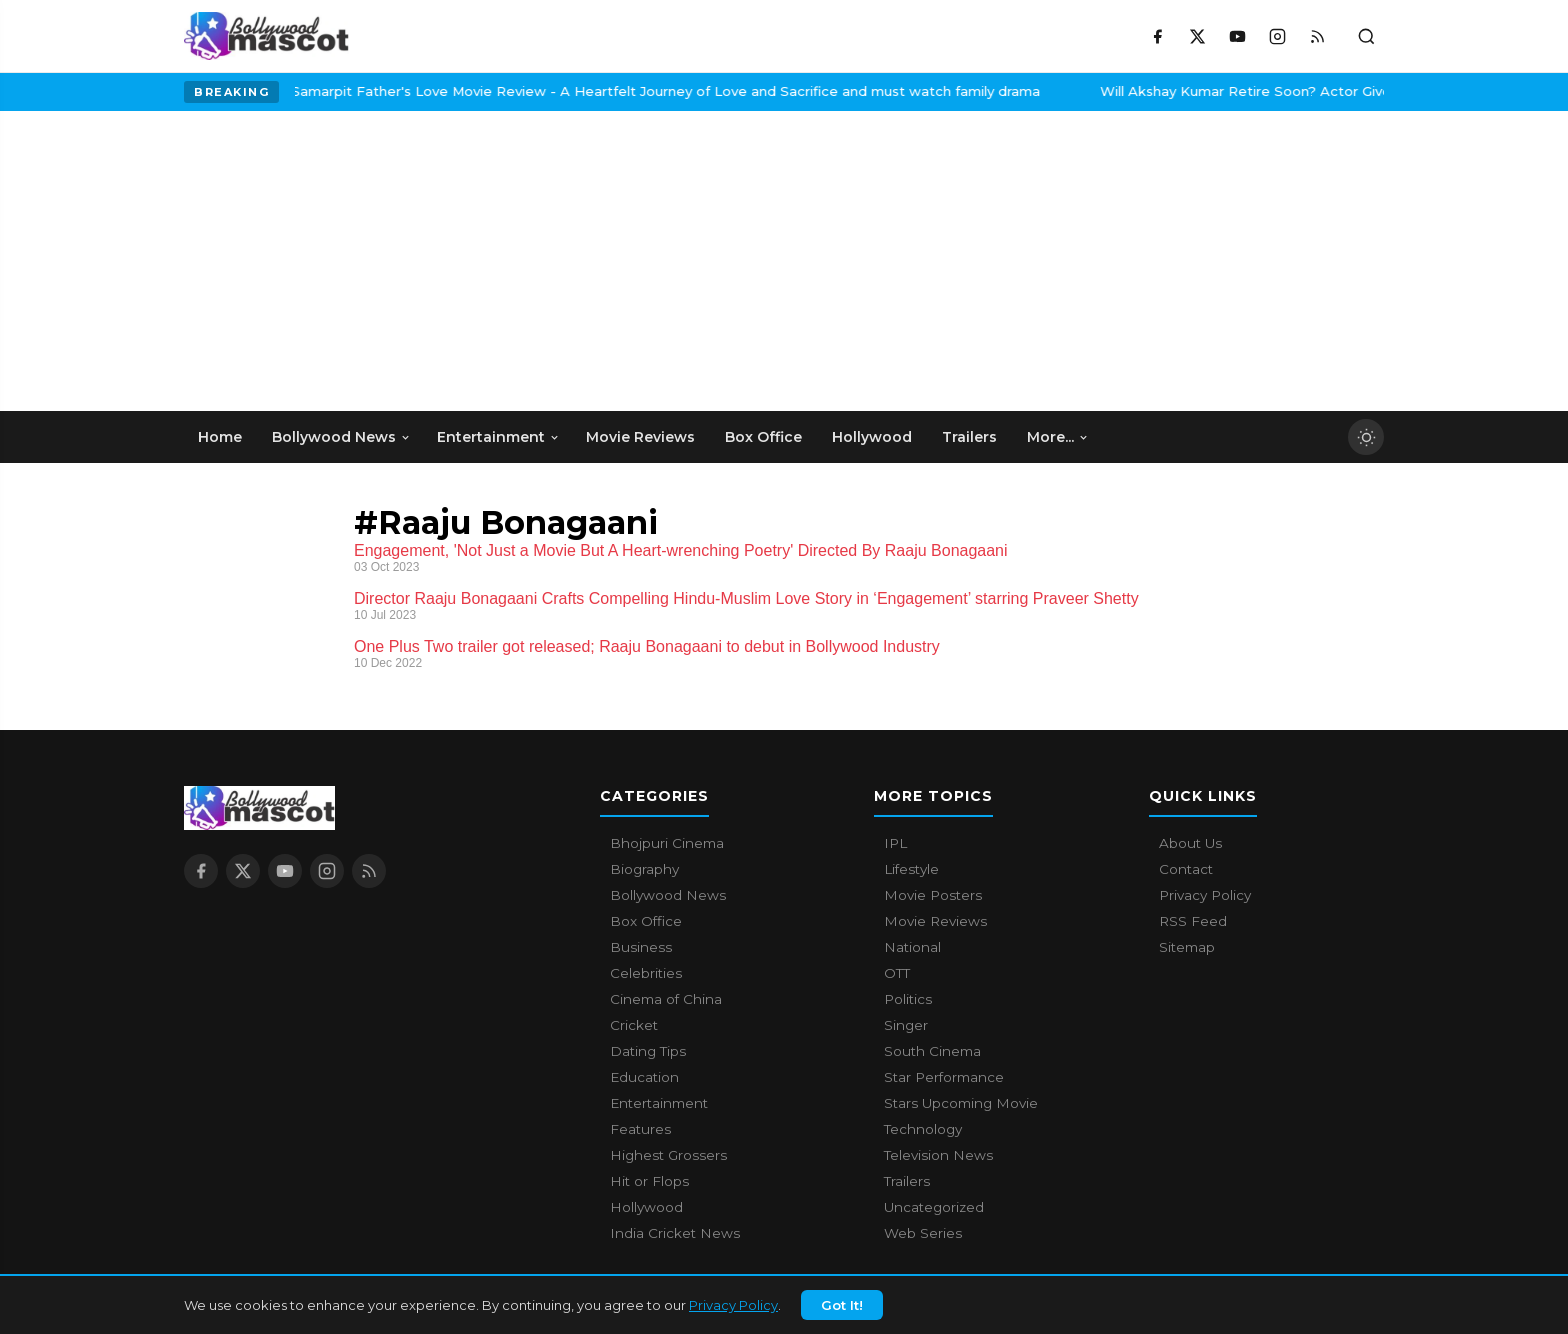 This screenshot has width=1568, height=1334. I want to click on Lifestyle, so click(911, 869).